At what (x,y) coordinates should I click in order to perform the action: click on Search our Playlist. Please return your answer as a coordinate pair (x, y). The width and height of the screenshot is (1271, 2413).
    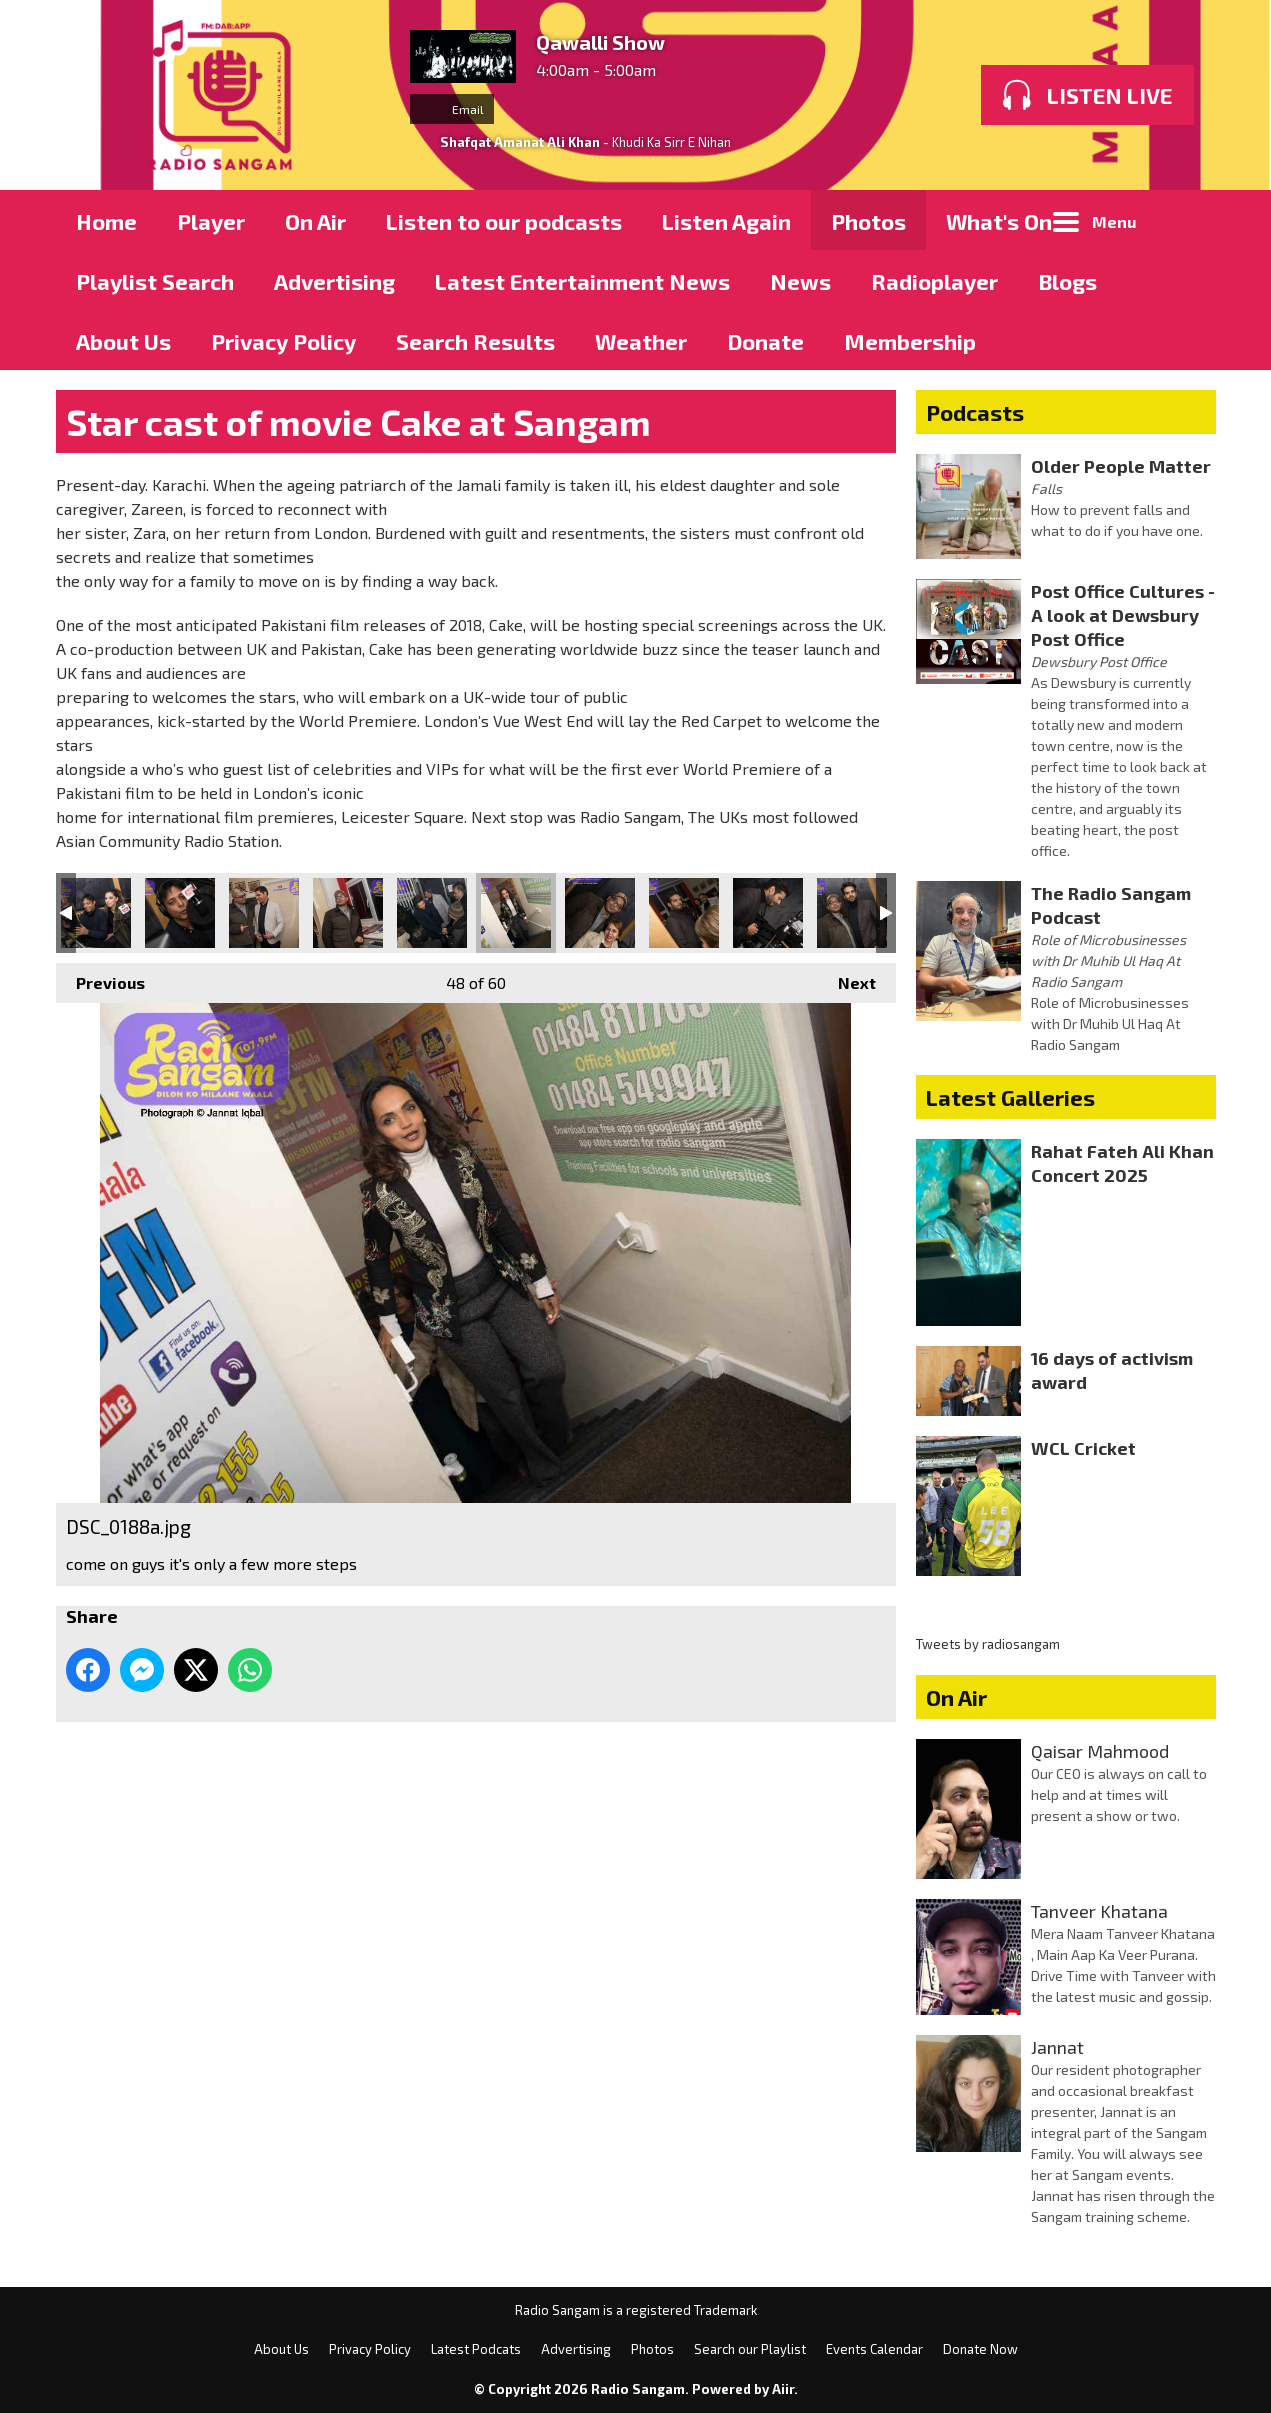
    Looking at the image, I should click on (750, 2349).